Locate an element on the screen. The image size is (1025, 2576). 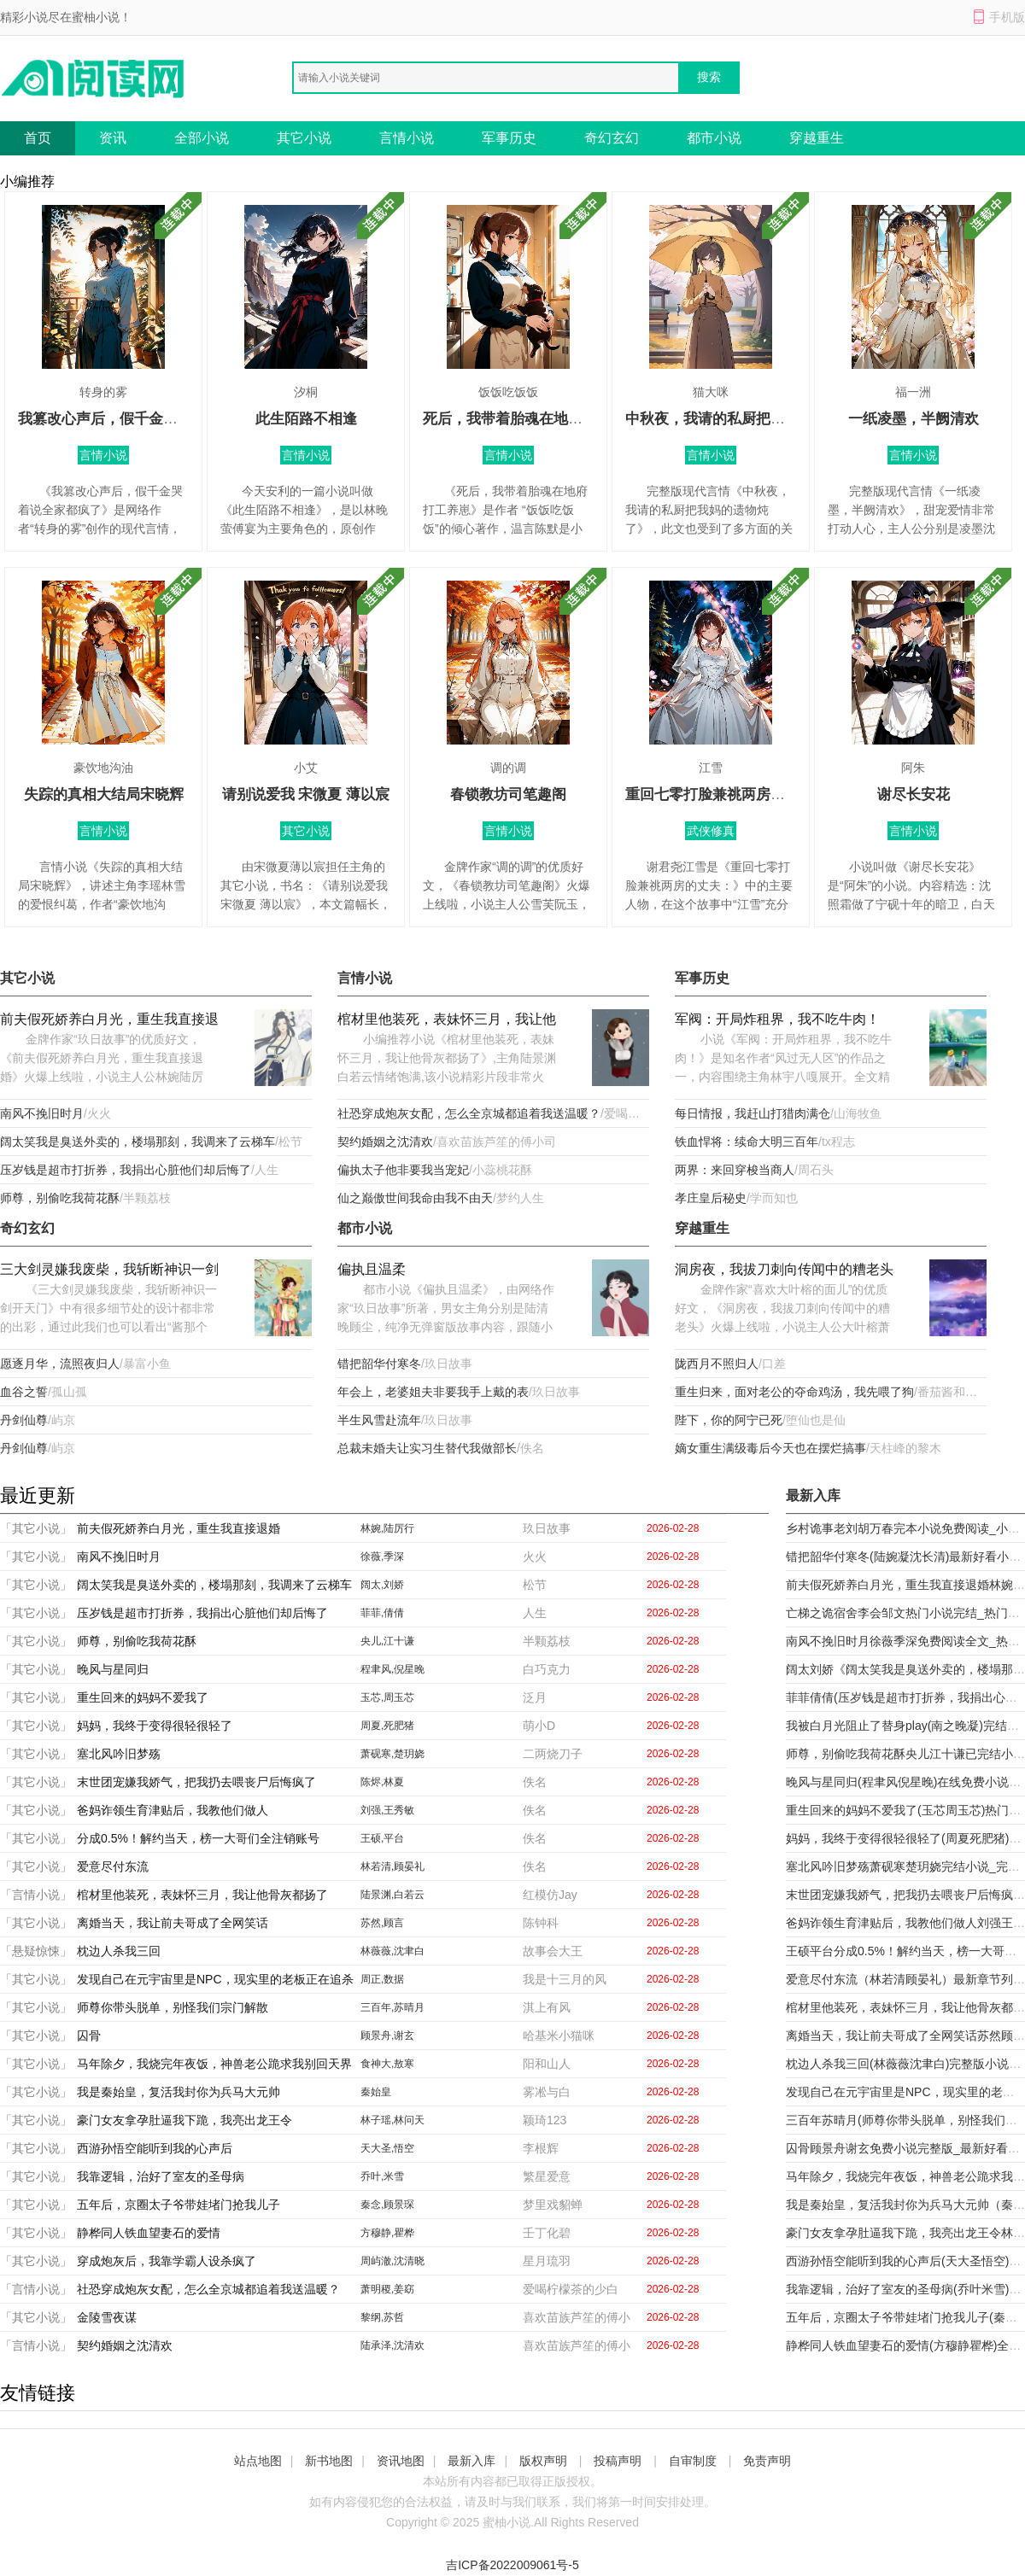
孝庄皇后秘史 is located at coordinates (711, 1198).